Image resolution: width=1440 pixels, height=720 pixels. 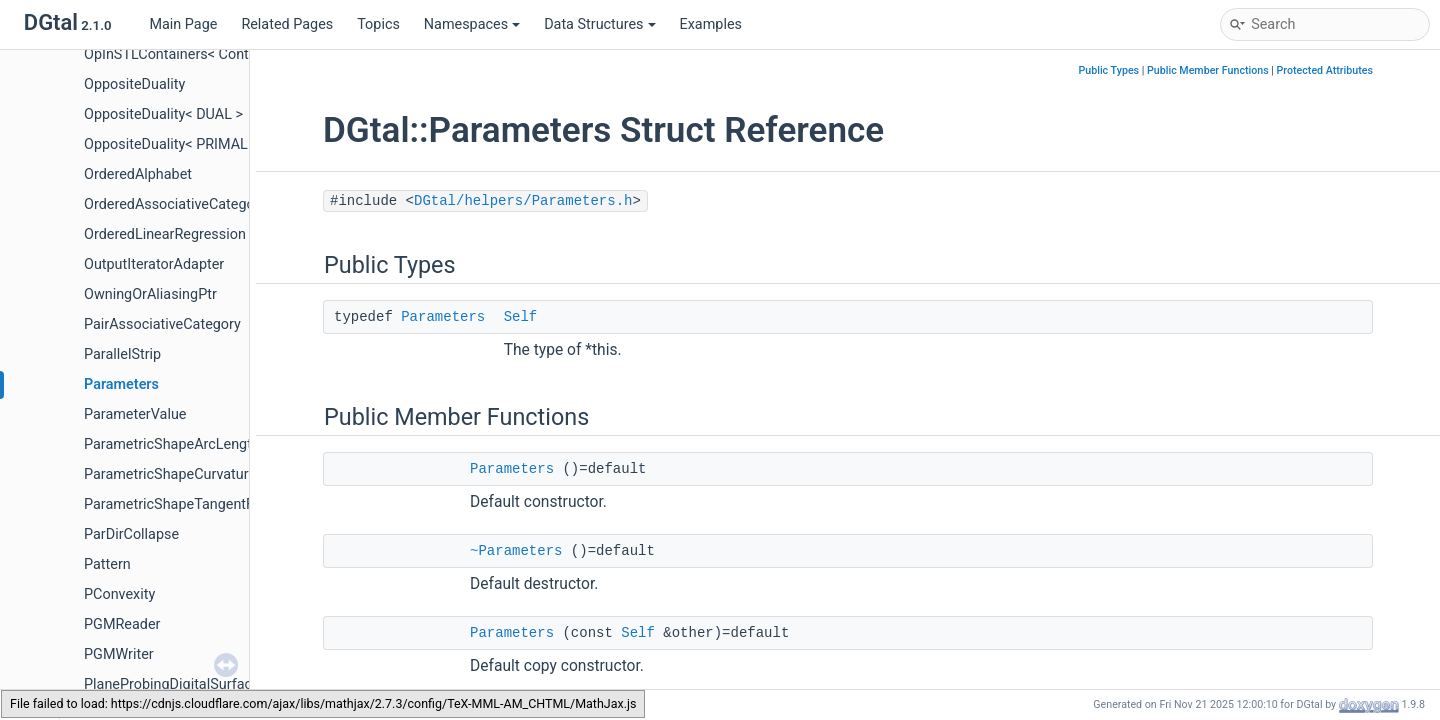 I want to click on OrderedAssociativeCategory, so click(x=175, y=204).